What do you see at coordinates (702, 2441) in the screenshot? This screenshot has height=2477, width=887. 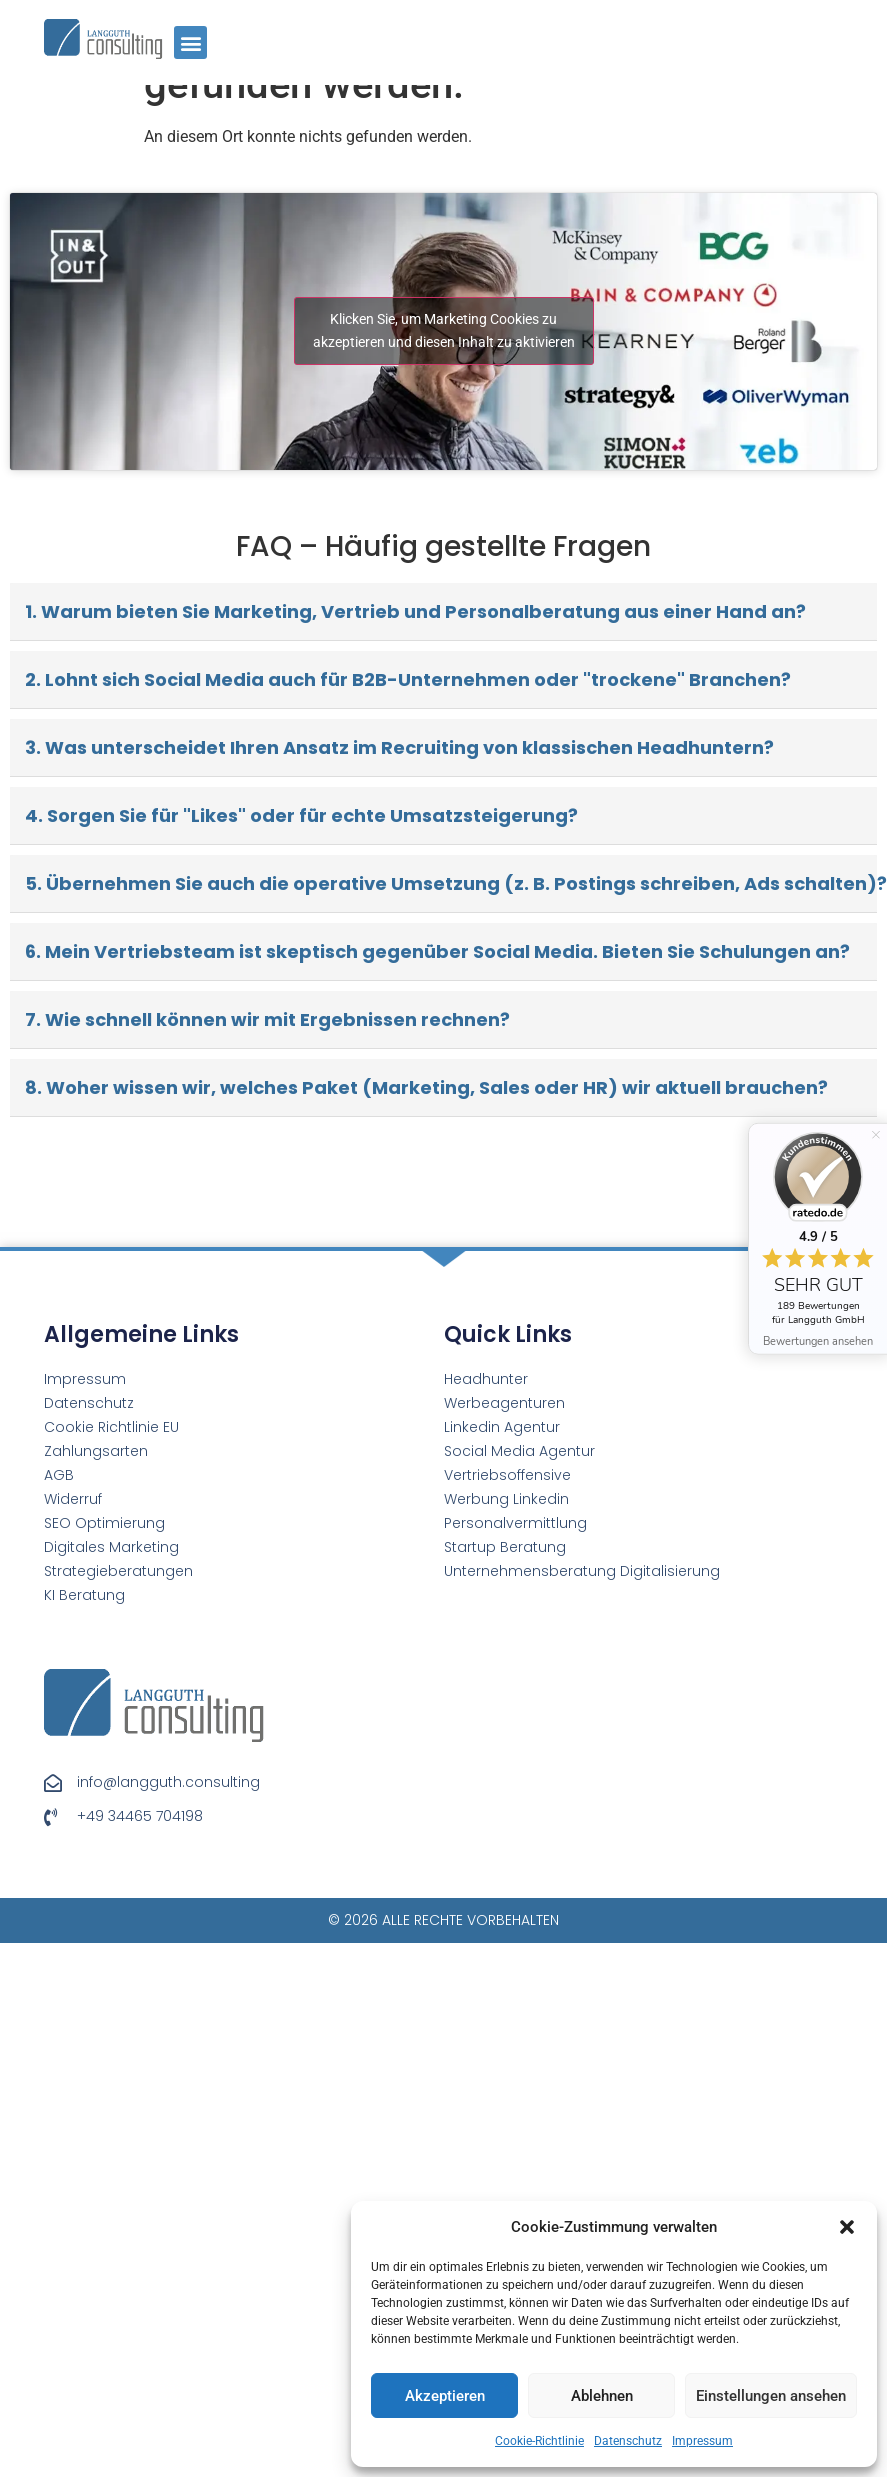 I see `Impressum` at bounding box center [702, 2441].